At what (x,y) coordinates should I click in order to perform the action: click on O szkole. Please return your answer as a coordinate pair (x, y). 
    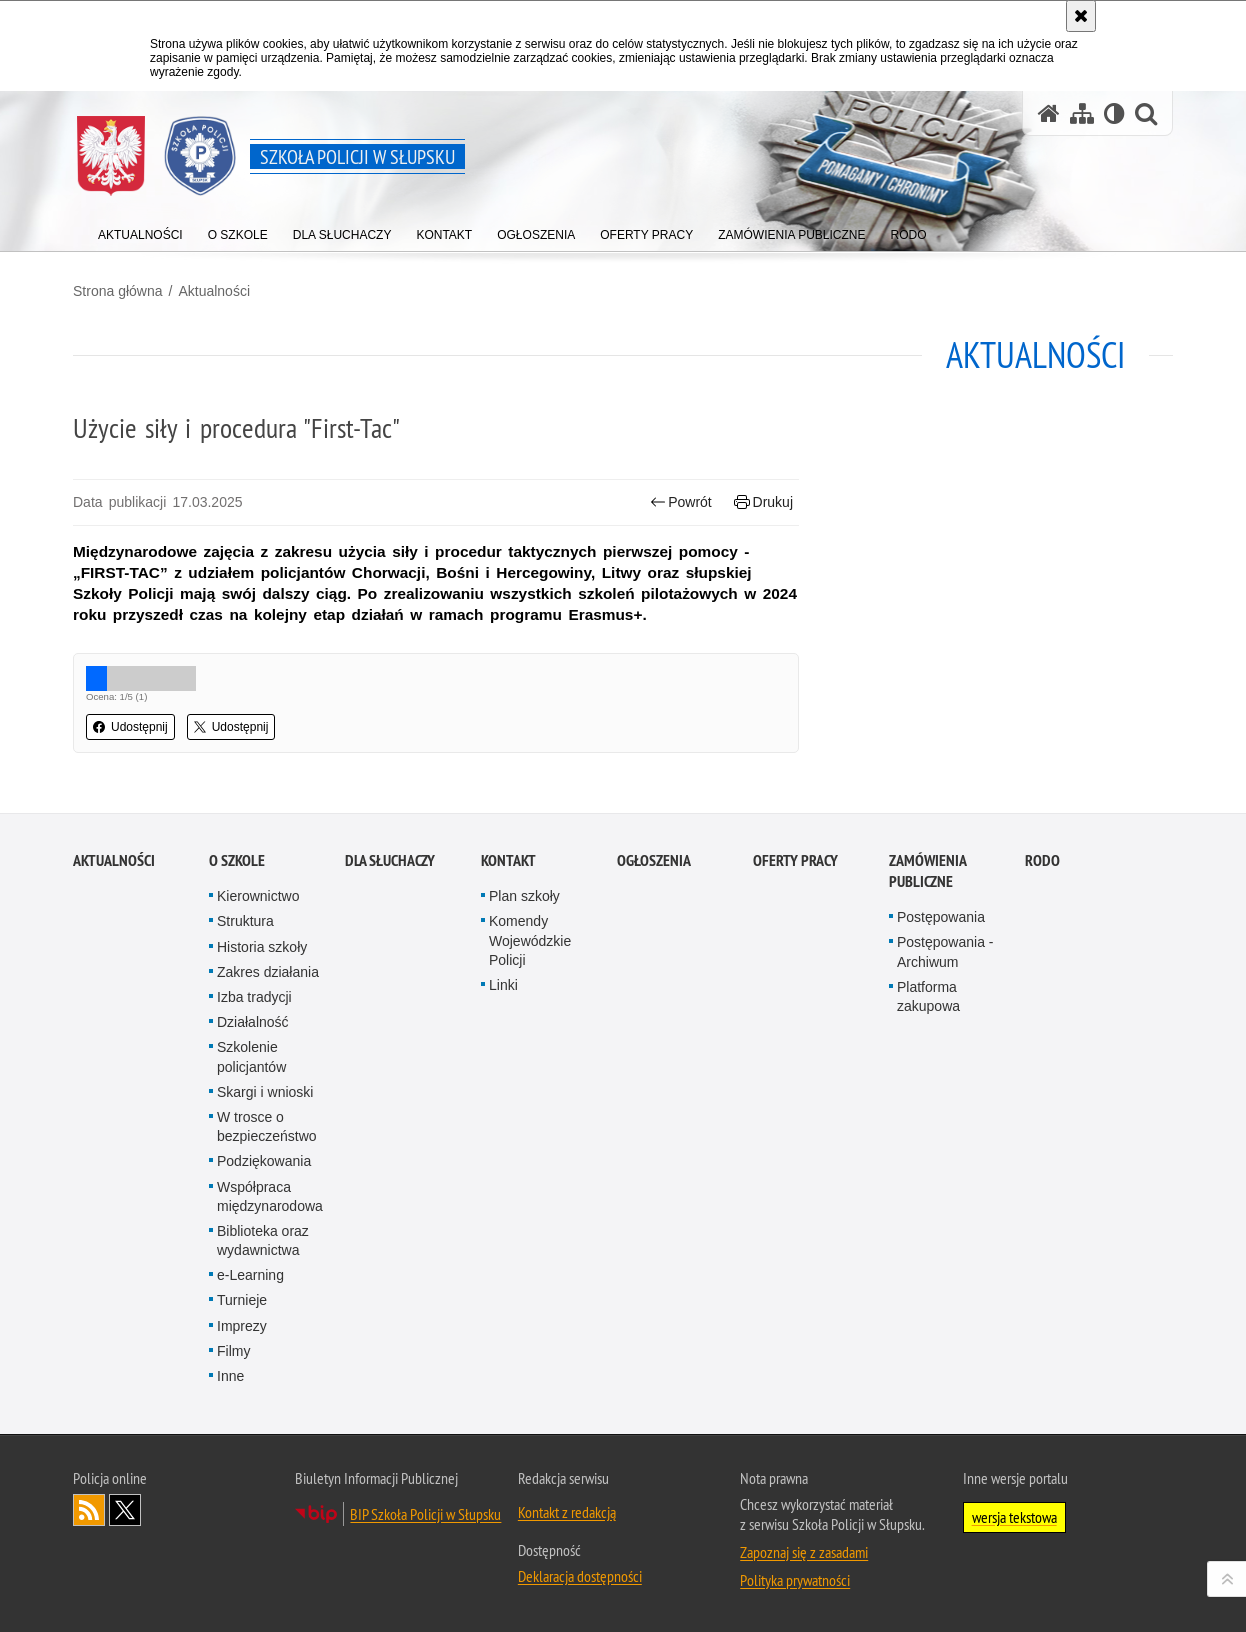
    Looking at the image, I should click on (237, 1077).